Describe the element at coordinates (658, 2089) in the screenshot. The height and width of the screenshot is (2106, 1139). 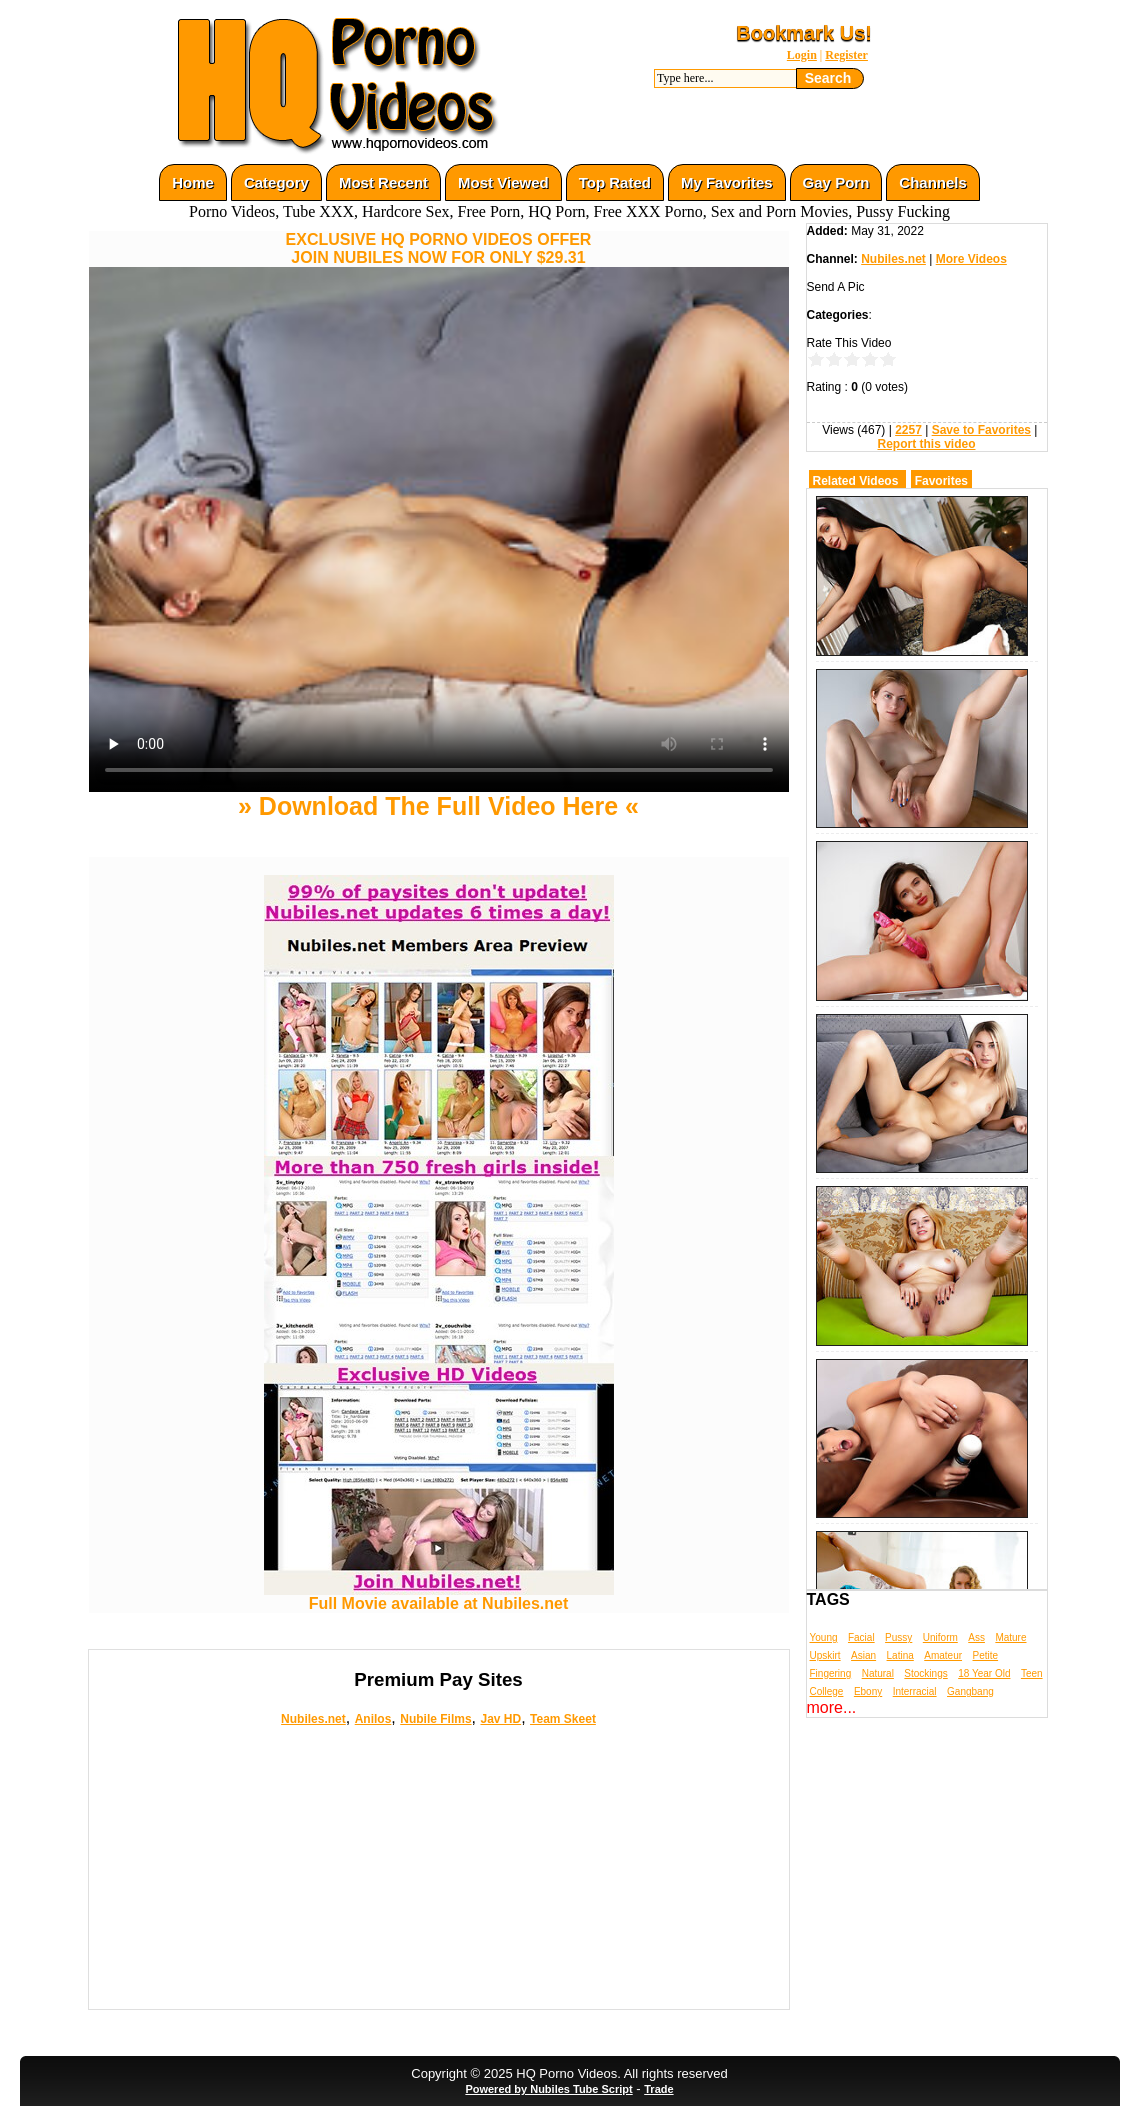
I see `Trade` at that location.